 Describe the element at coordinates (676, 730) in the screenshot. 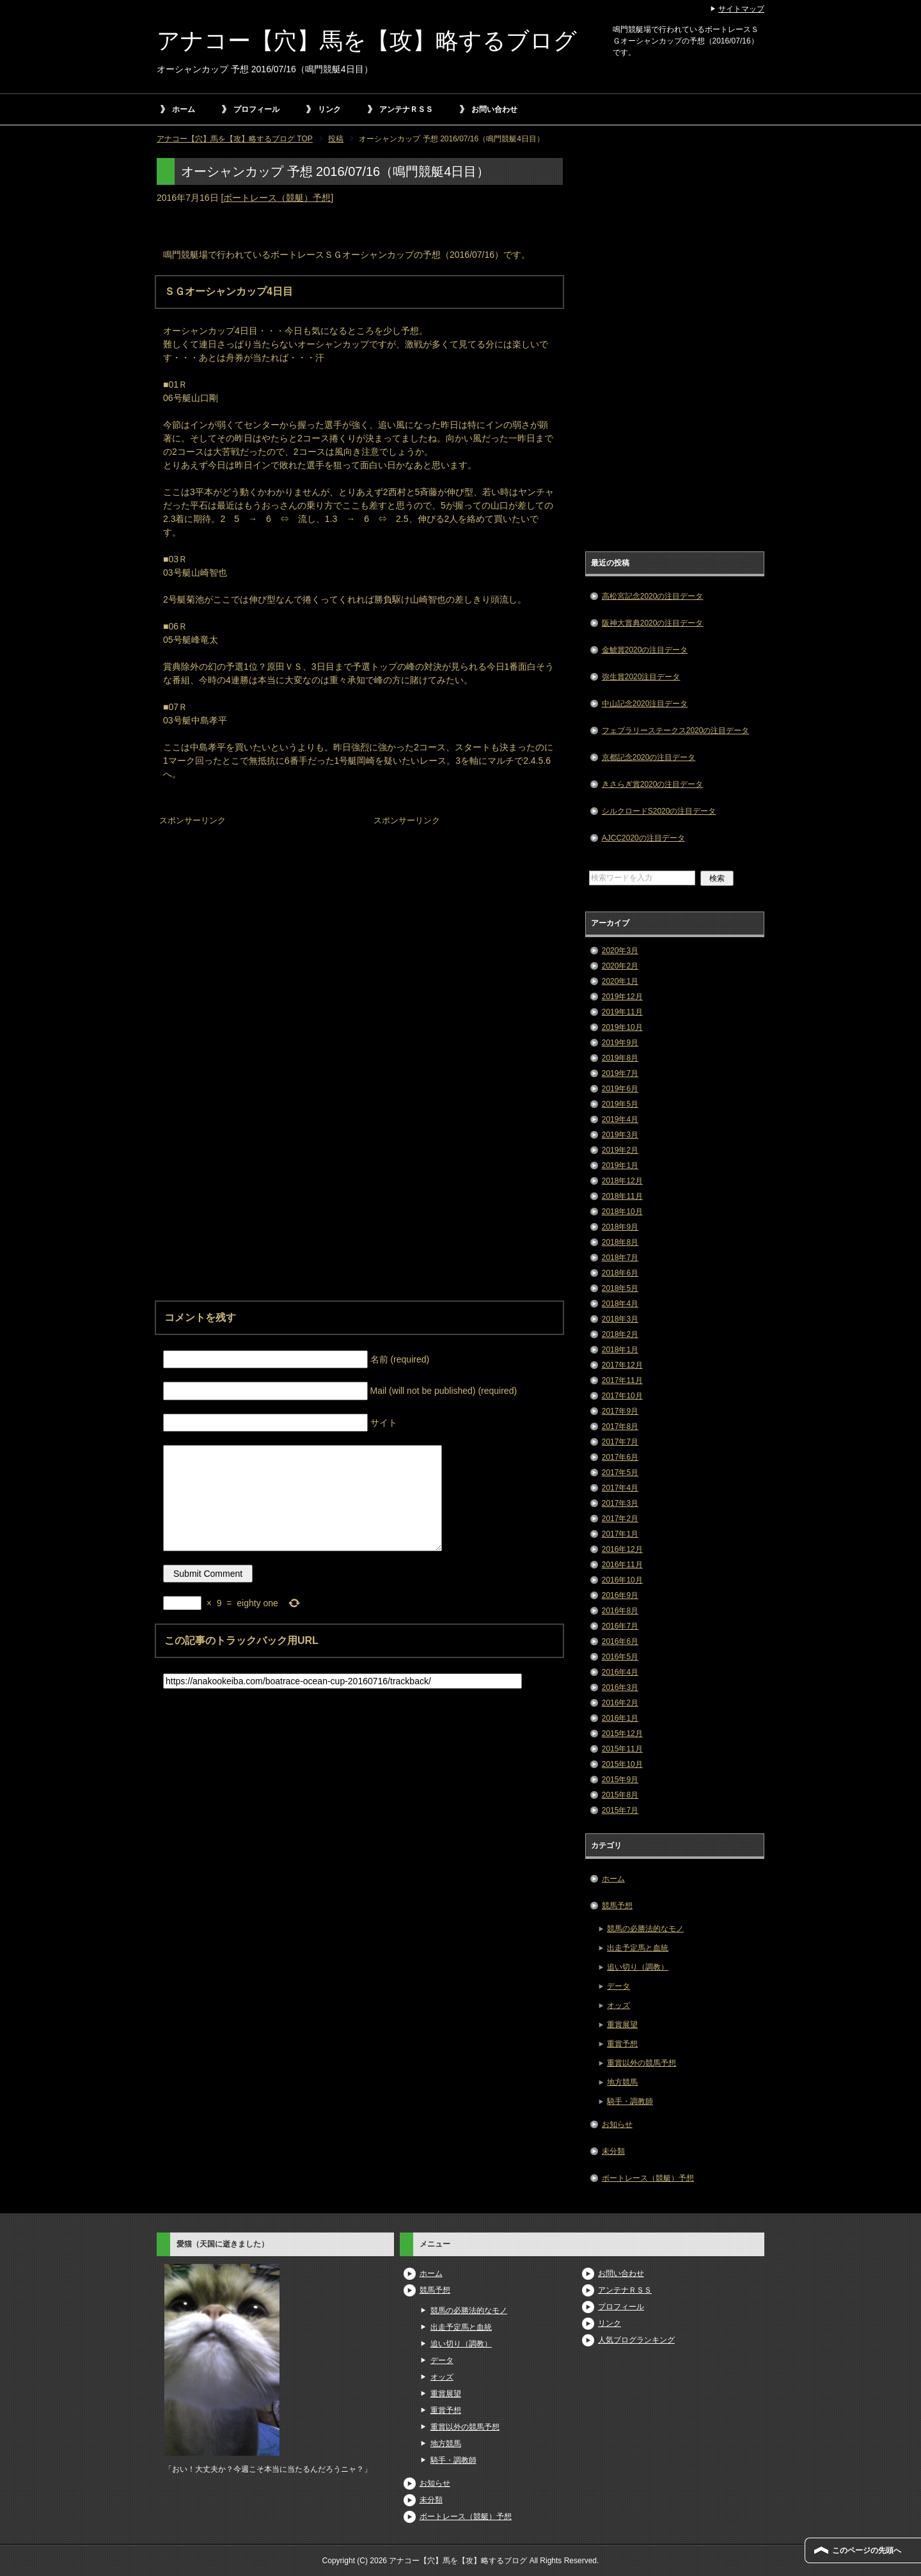

I see `フェブラリーステークス2020の注目データ` at that location.